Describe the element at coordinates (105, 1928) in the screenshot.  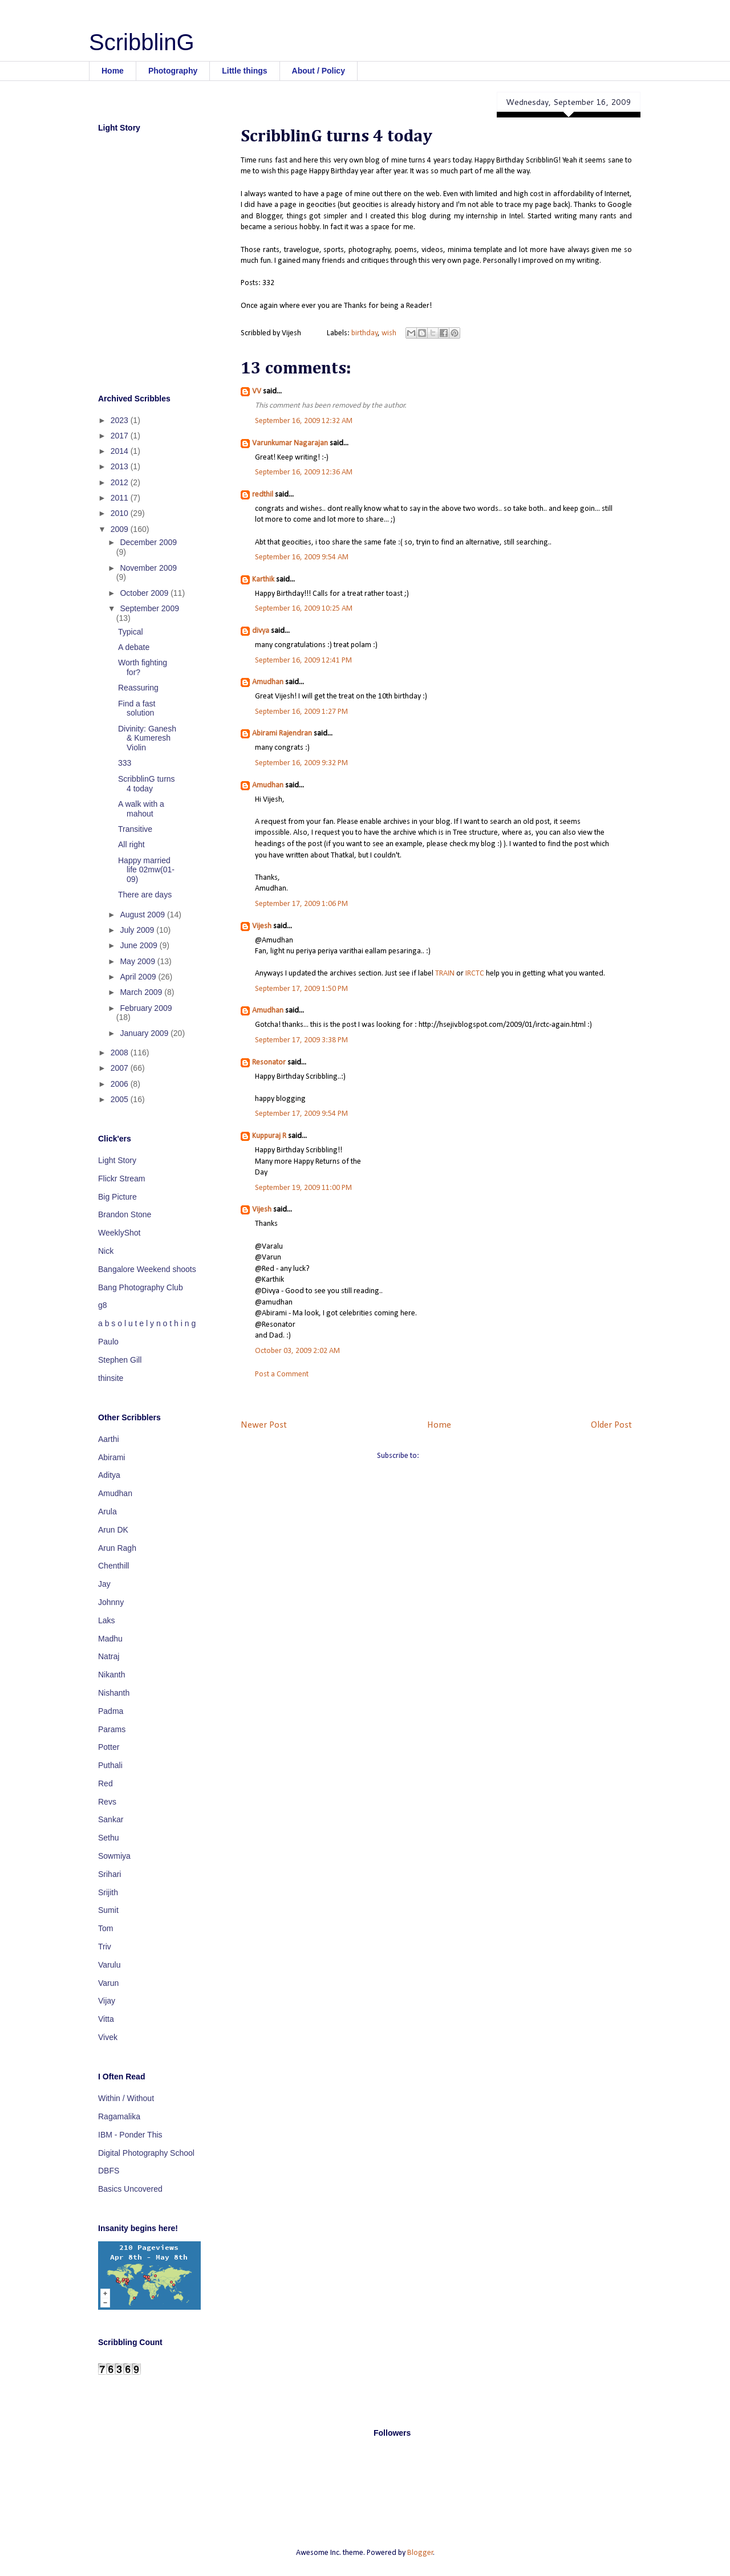
I see `Tom` at that location.